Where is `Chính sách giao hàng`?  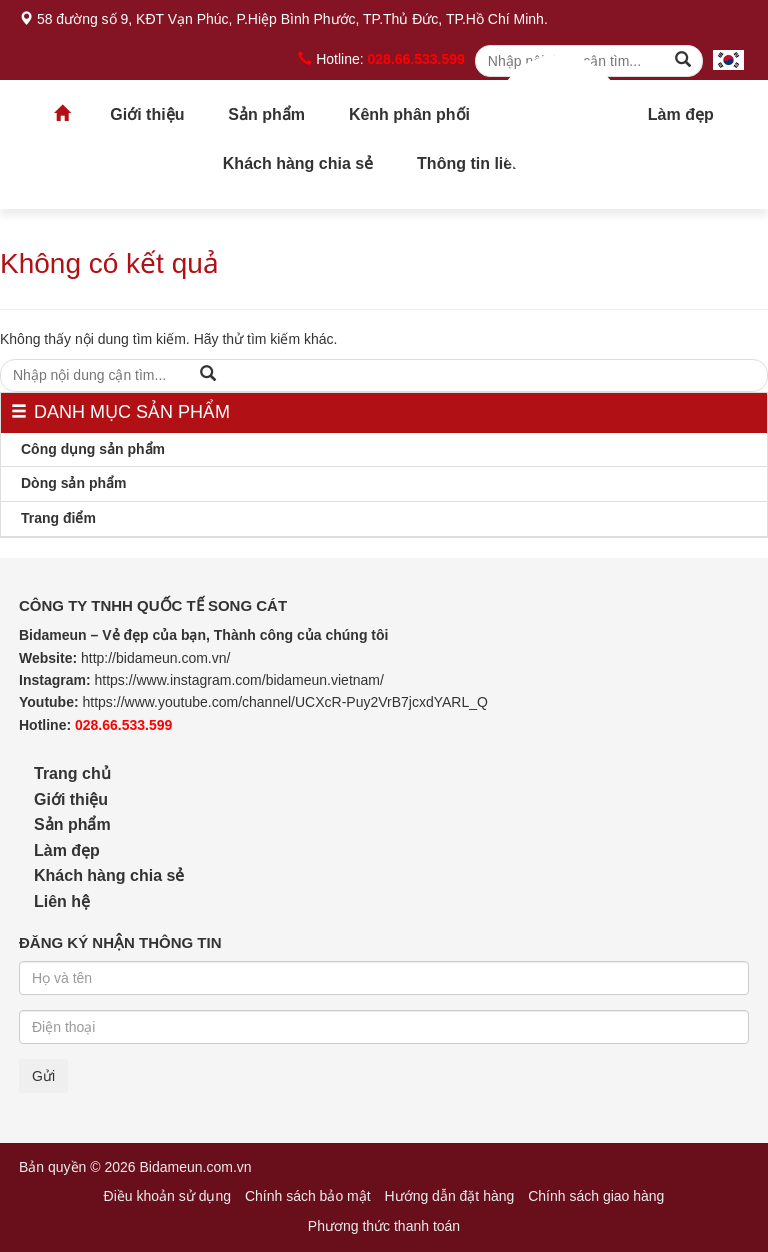
Chính sách giao hàng is located at coordinates (596, 1196).